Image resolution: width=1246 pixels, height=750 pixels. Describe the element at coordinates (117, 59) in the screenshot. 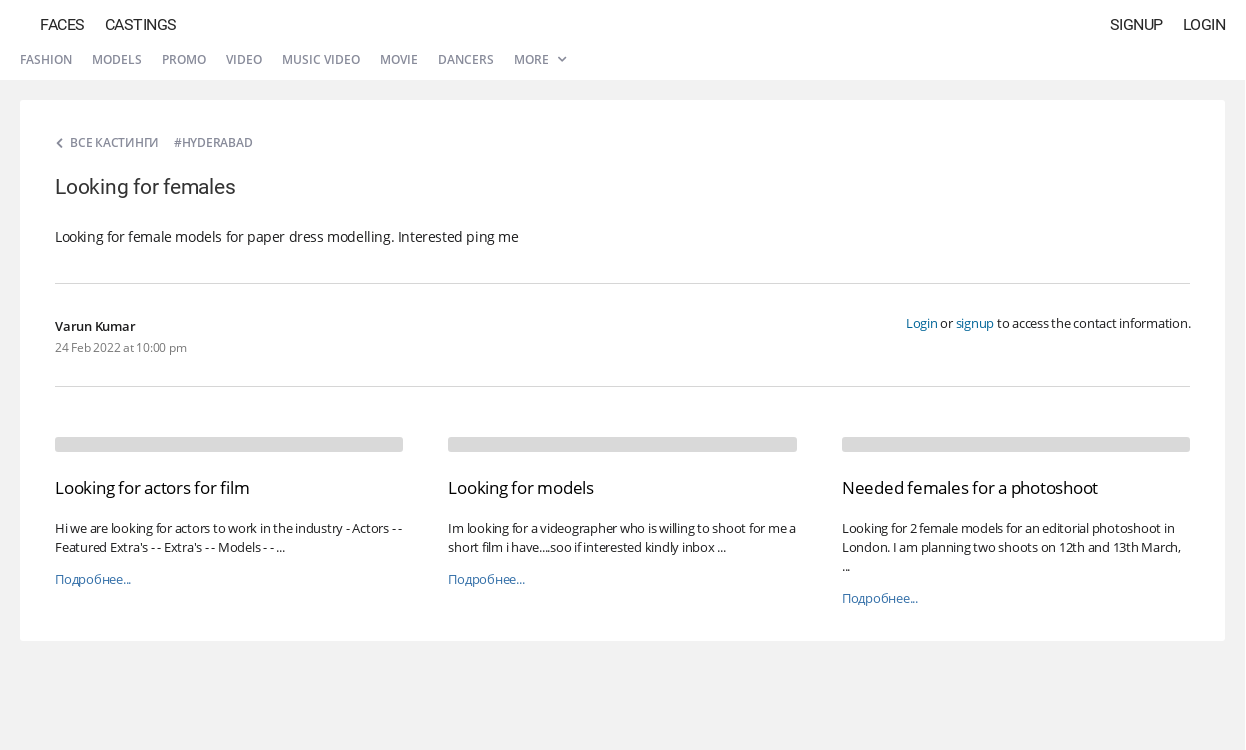

I see `Models` at that location.